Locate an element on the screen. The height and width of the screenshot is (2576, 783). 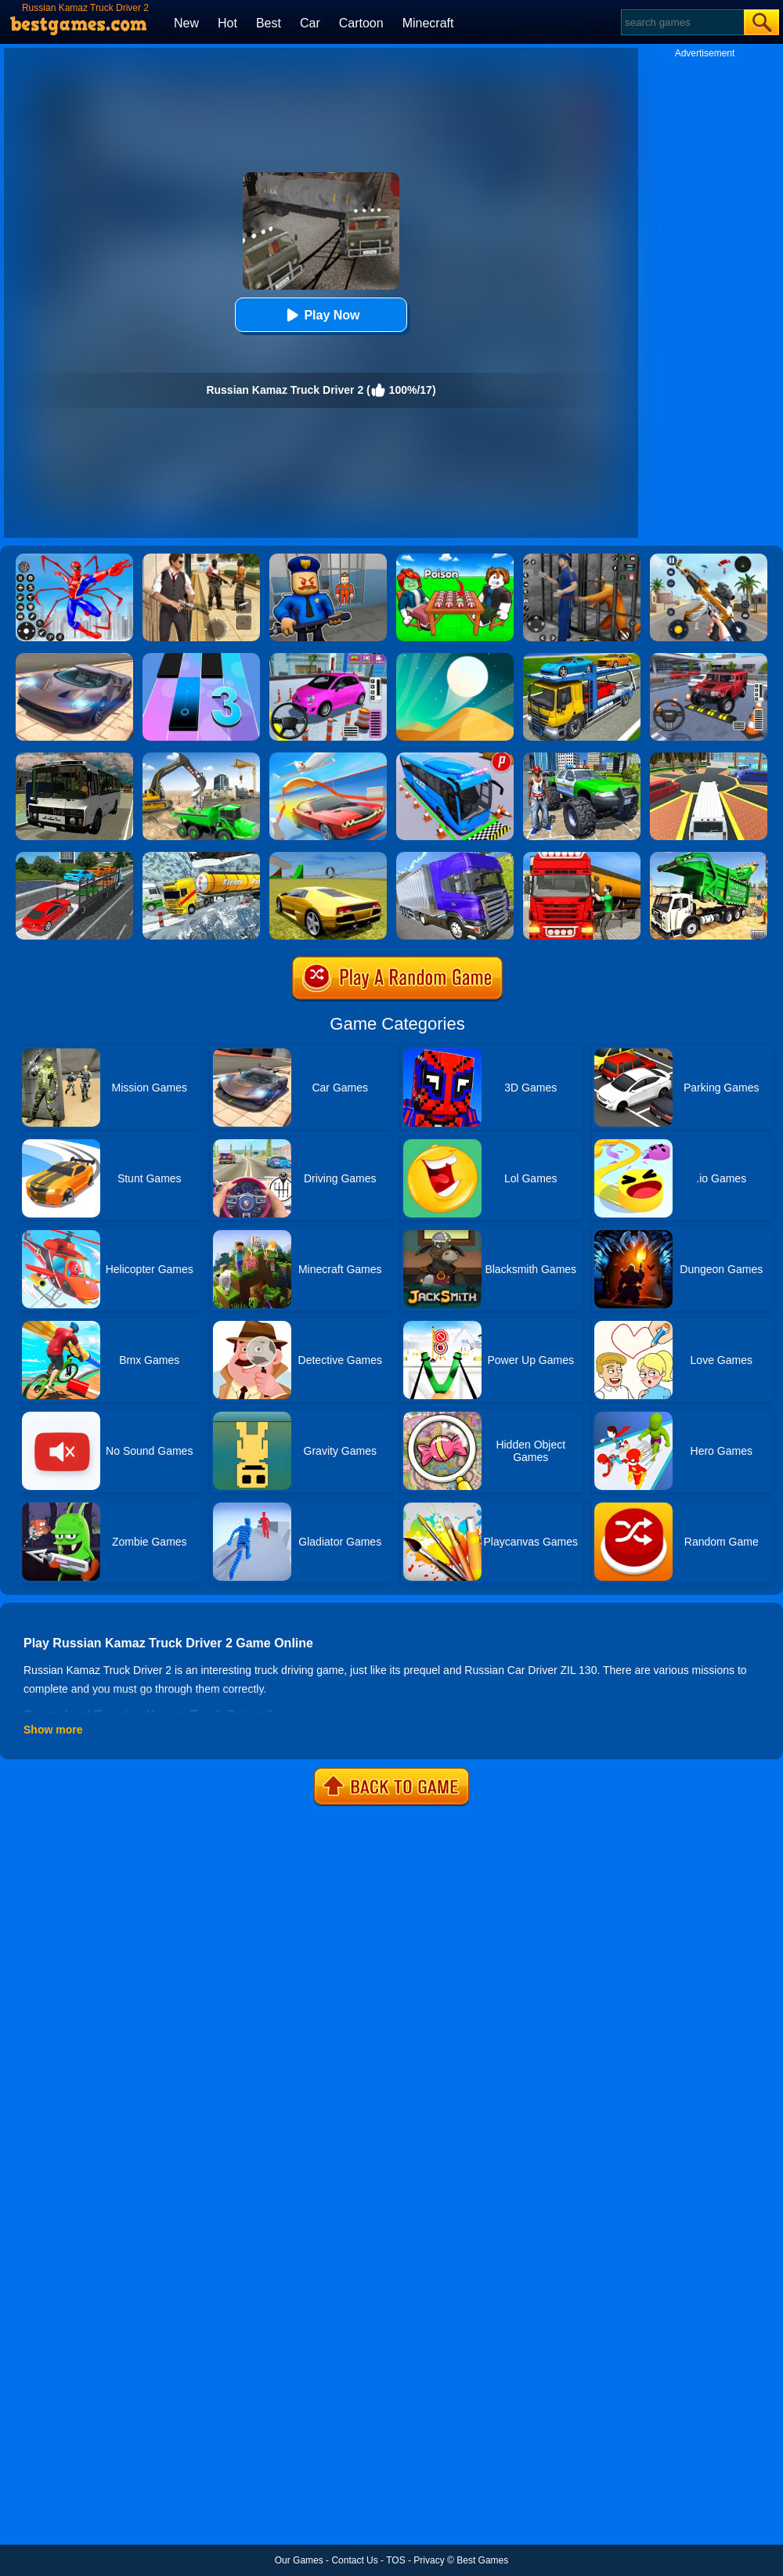
Show more is located at coordinates (52, 1729).